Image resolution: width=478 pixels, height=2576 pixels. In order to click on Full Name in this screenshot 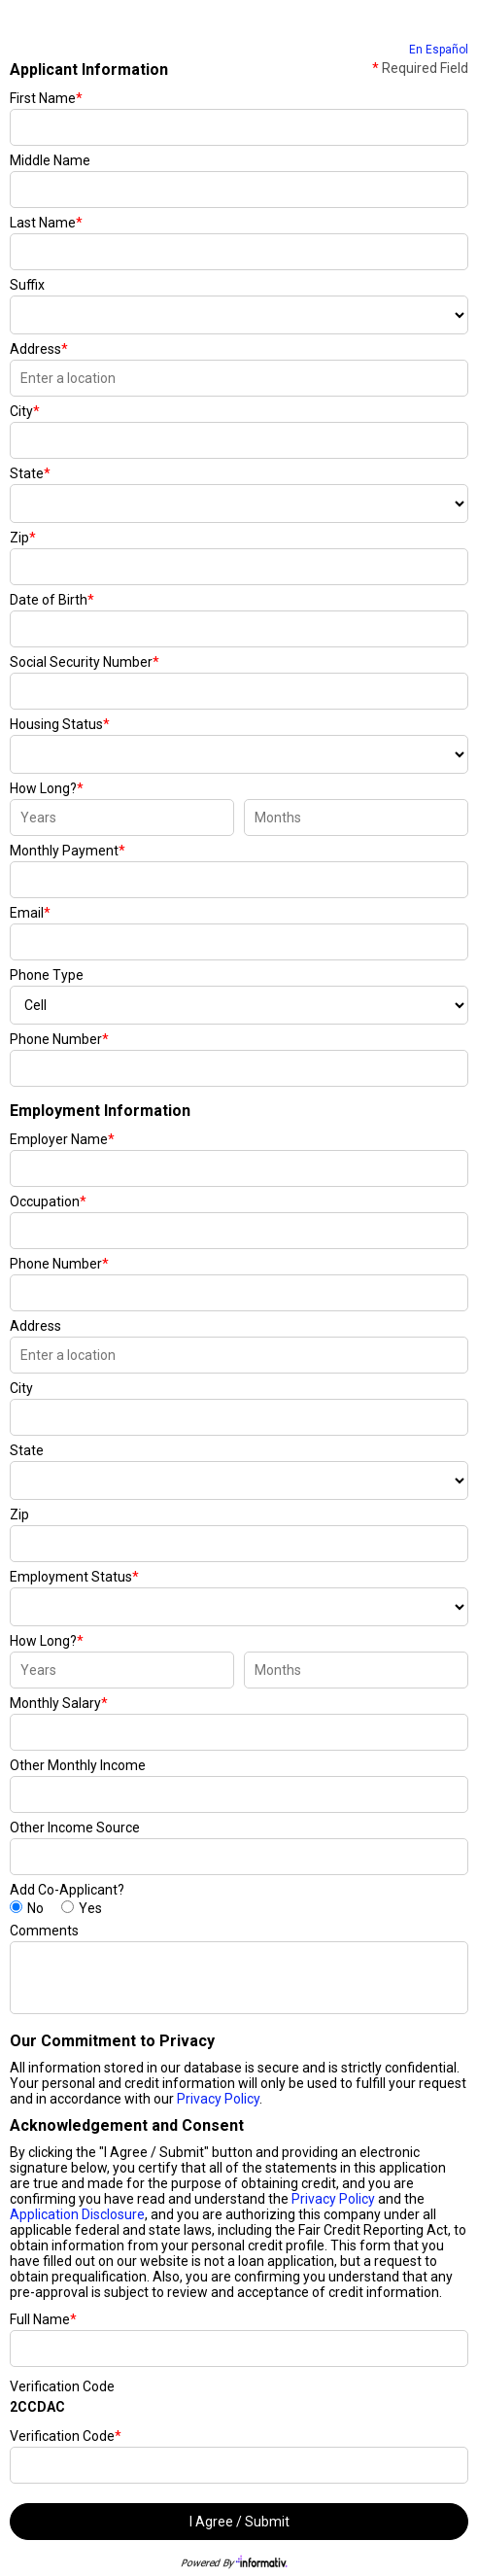, I will do `click(43, 2319)`.